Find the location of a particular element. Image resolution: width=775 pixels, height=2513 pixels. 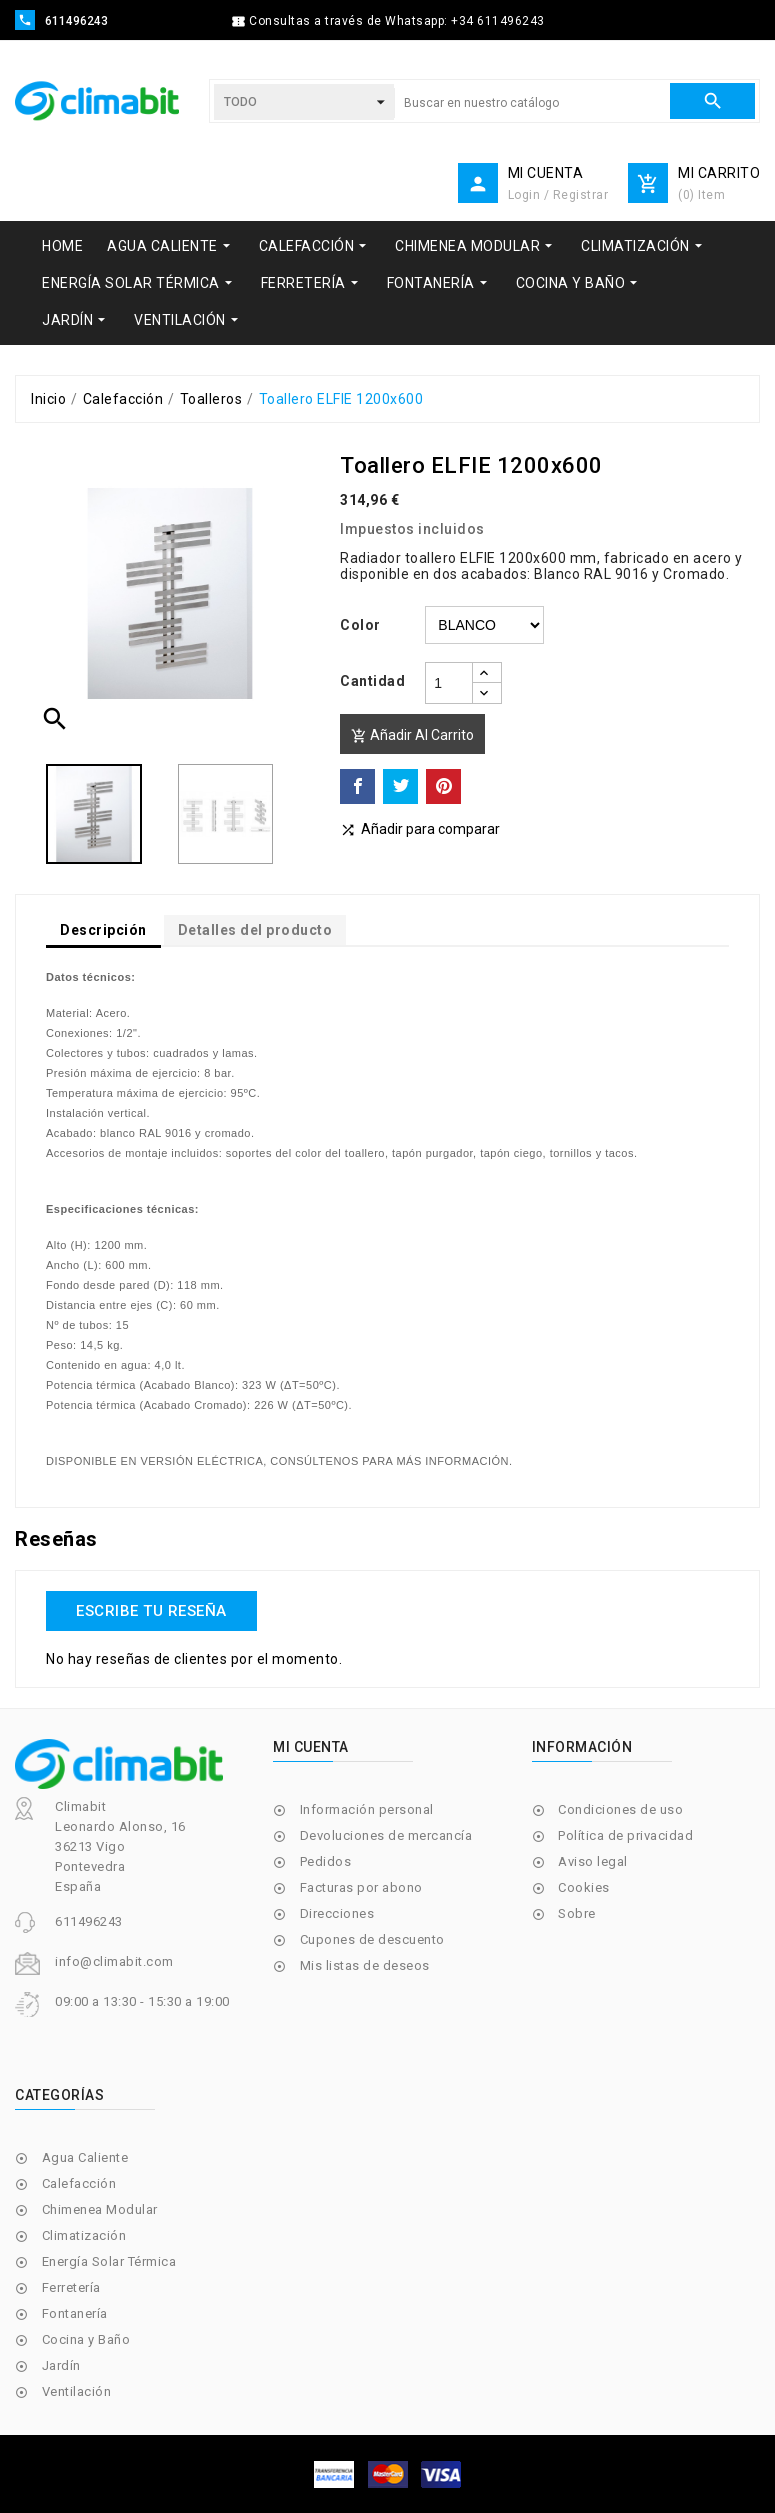

Chimenea Modular is located at coordinates (100, 2209).